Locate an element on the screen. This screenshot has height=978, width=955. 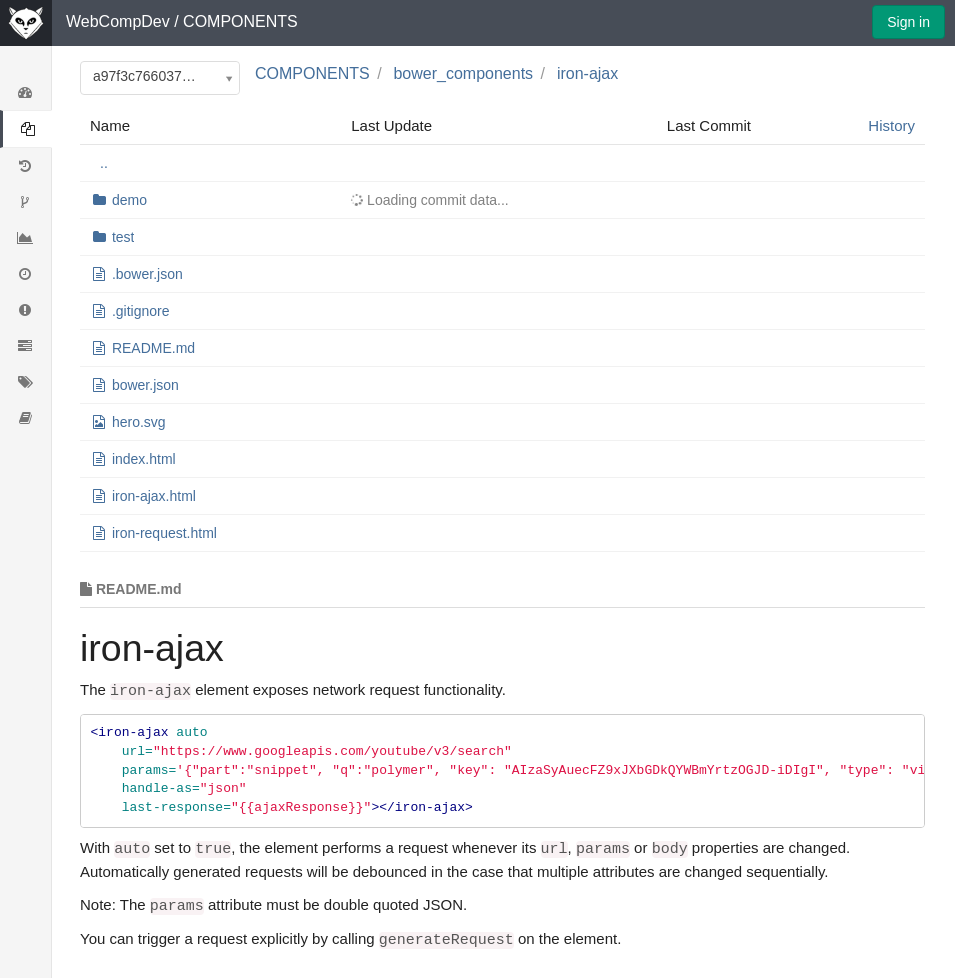
COMPONENTS is located at coordinates (240, 21).